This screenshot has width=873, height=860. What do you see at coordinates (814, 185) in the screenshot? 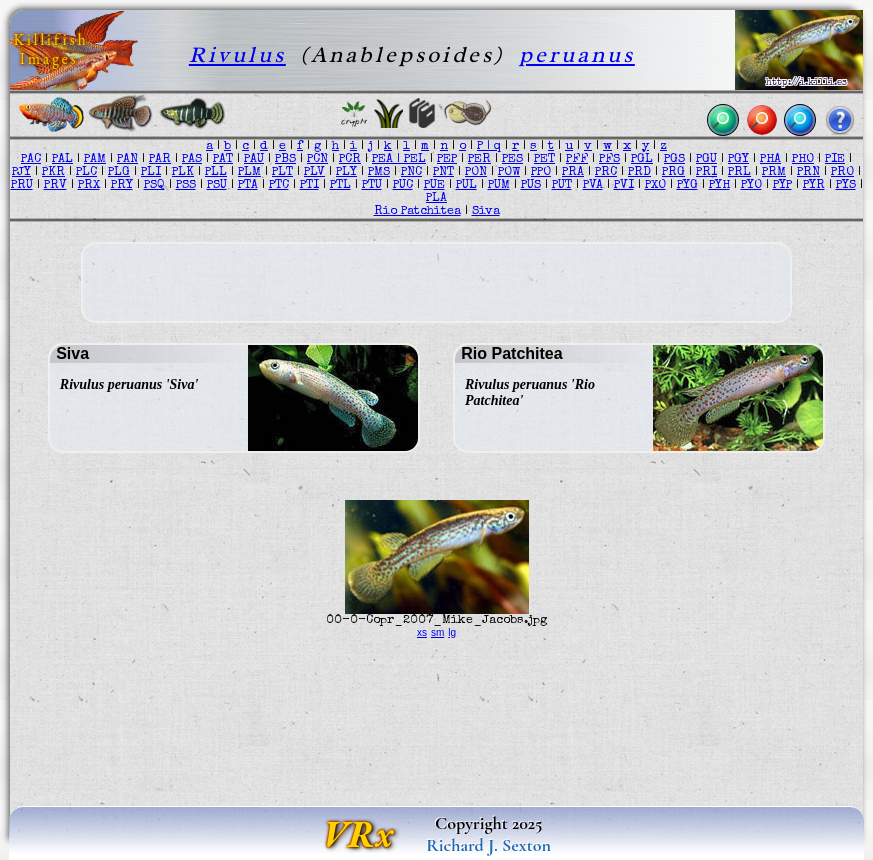
I see `PYR` at bounding box center [814, 185].